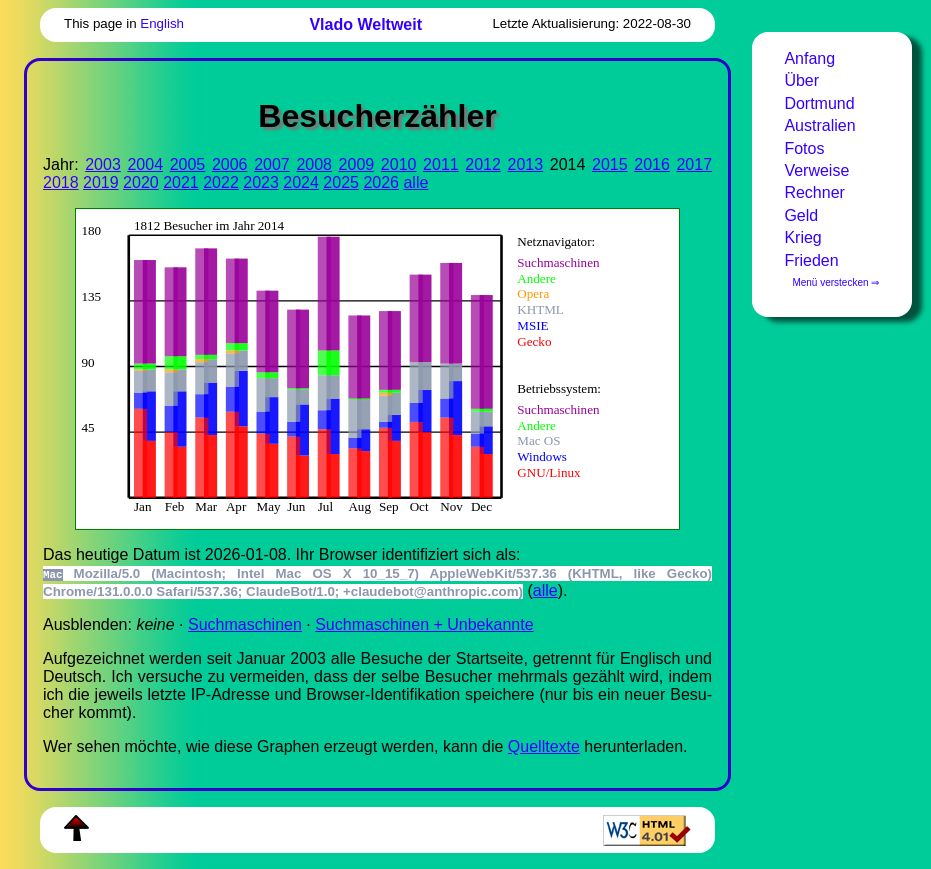 The height and width of the screenshot is (869, 931). Describe the element at coordinates (694, 164) in the screenshot. I see `2017` at that location.